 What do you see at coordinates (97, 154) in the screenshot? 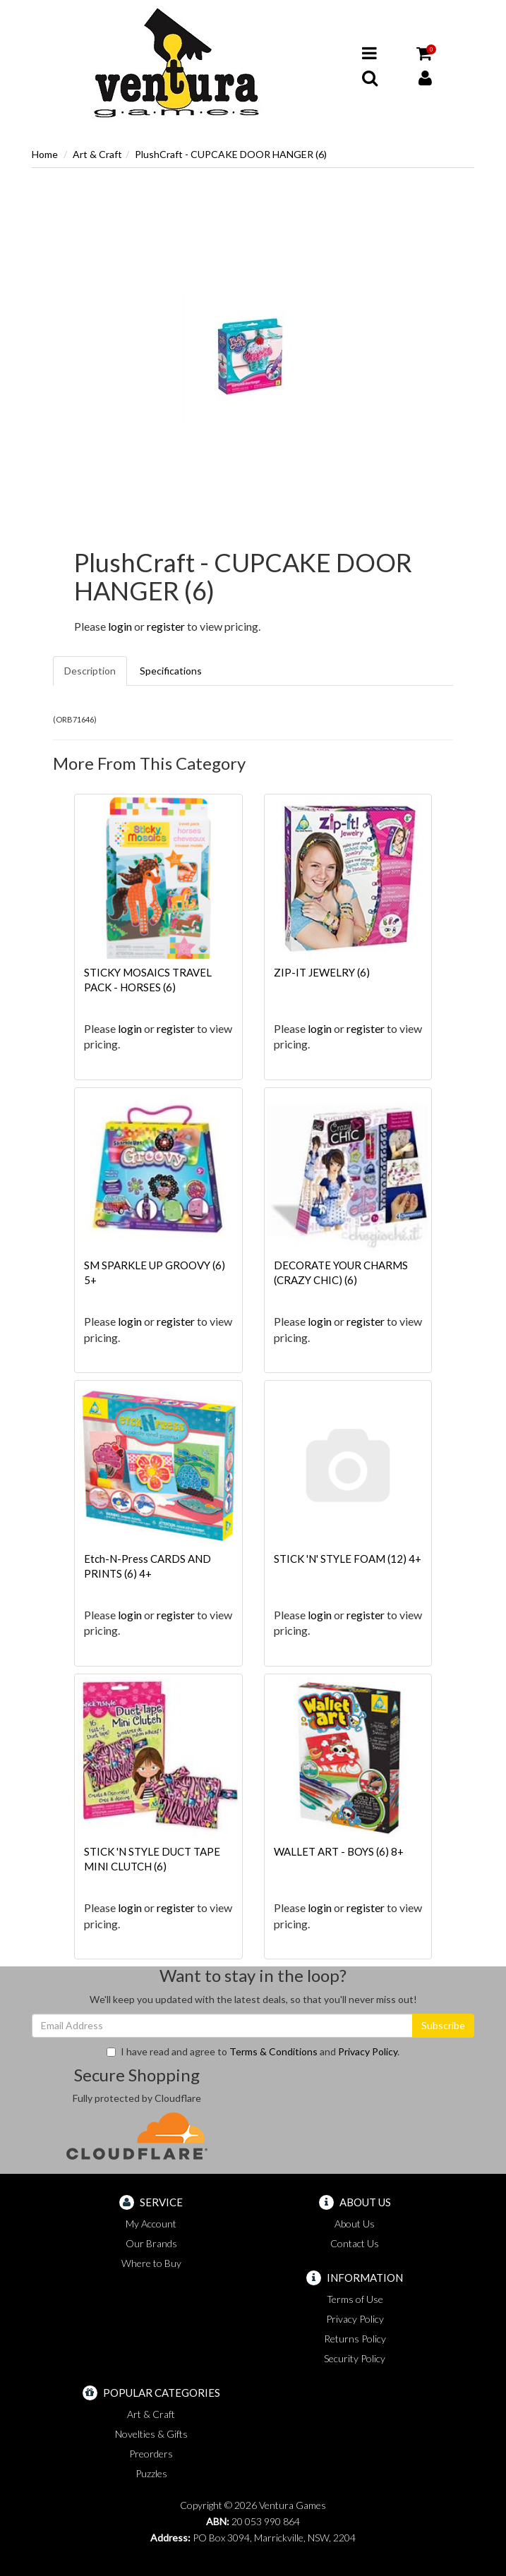
I see `Art & Craft` at bounding box center [97, 154].